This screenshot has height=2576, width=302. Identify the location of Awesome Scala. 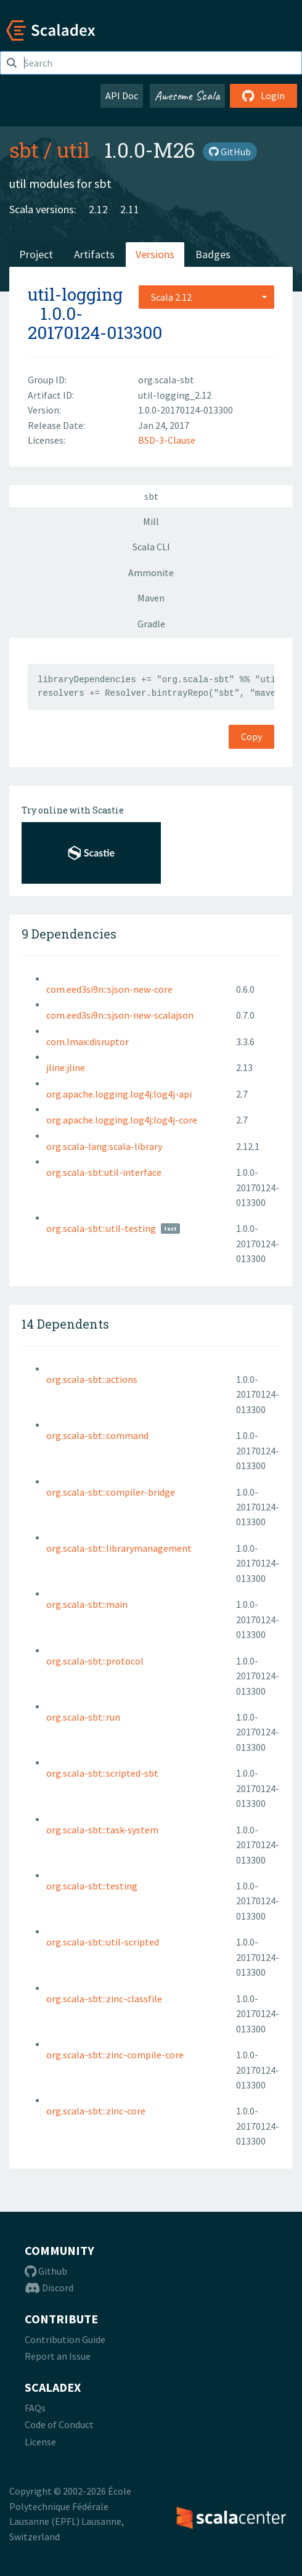
(187, 96).